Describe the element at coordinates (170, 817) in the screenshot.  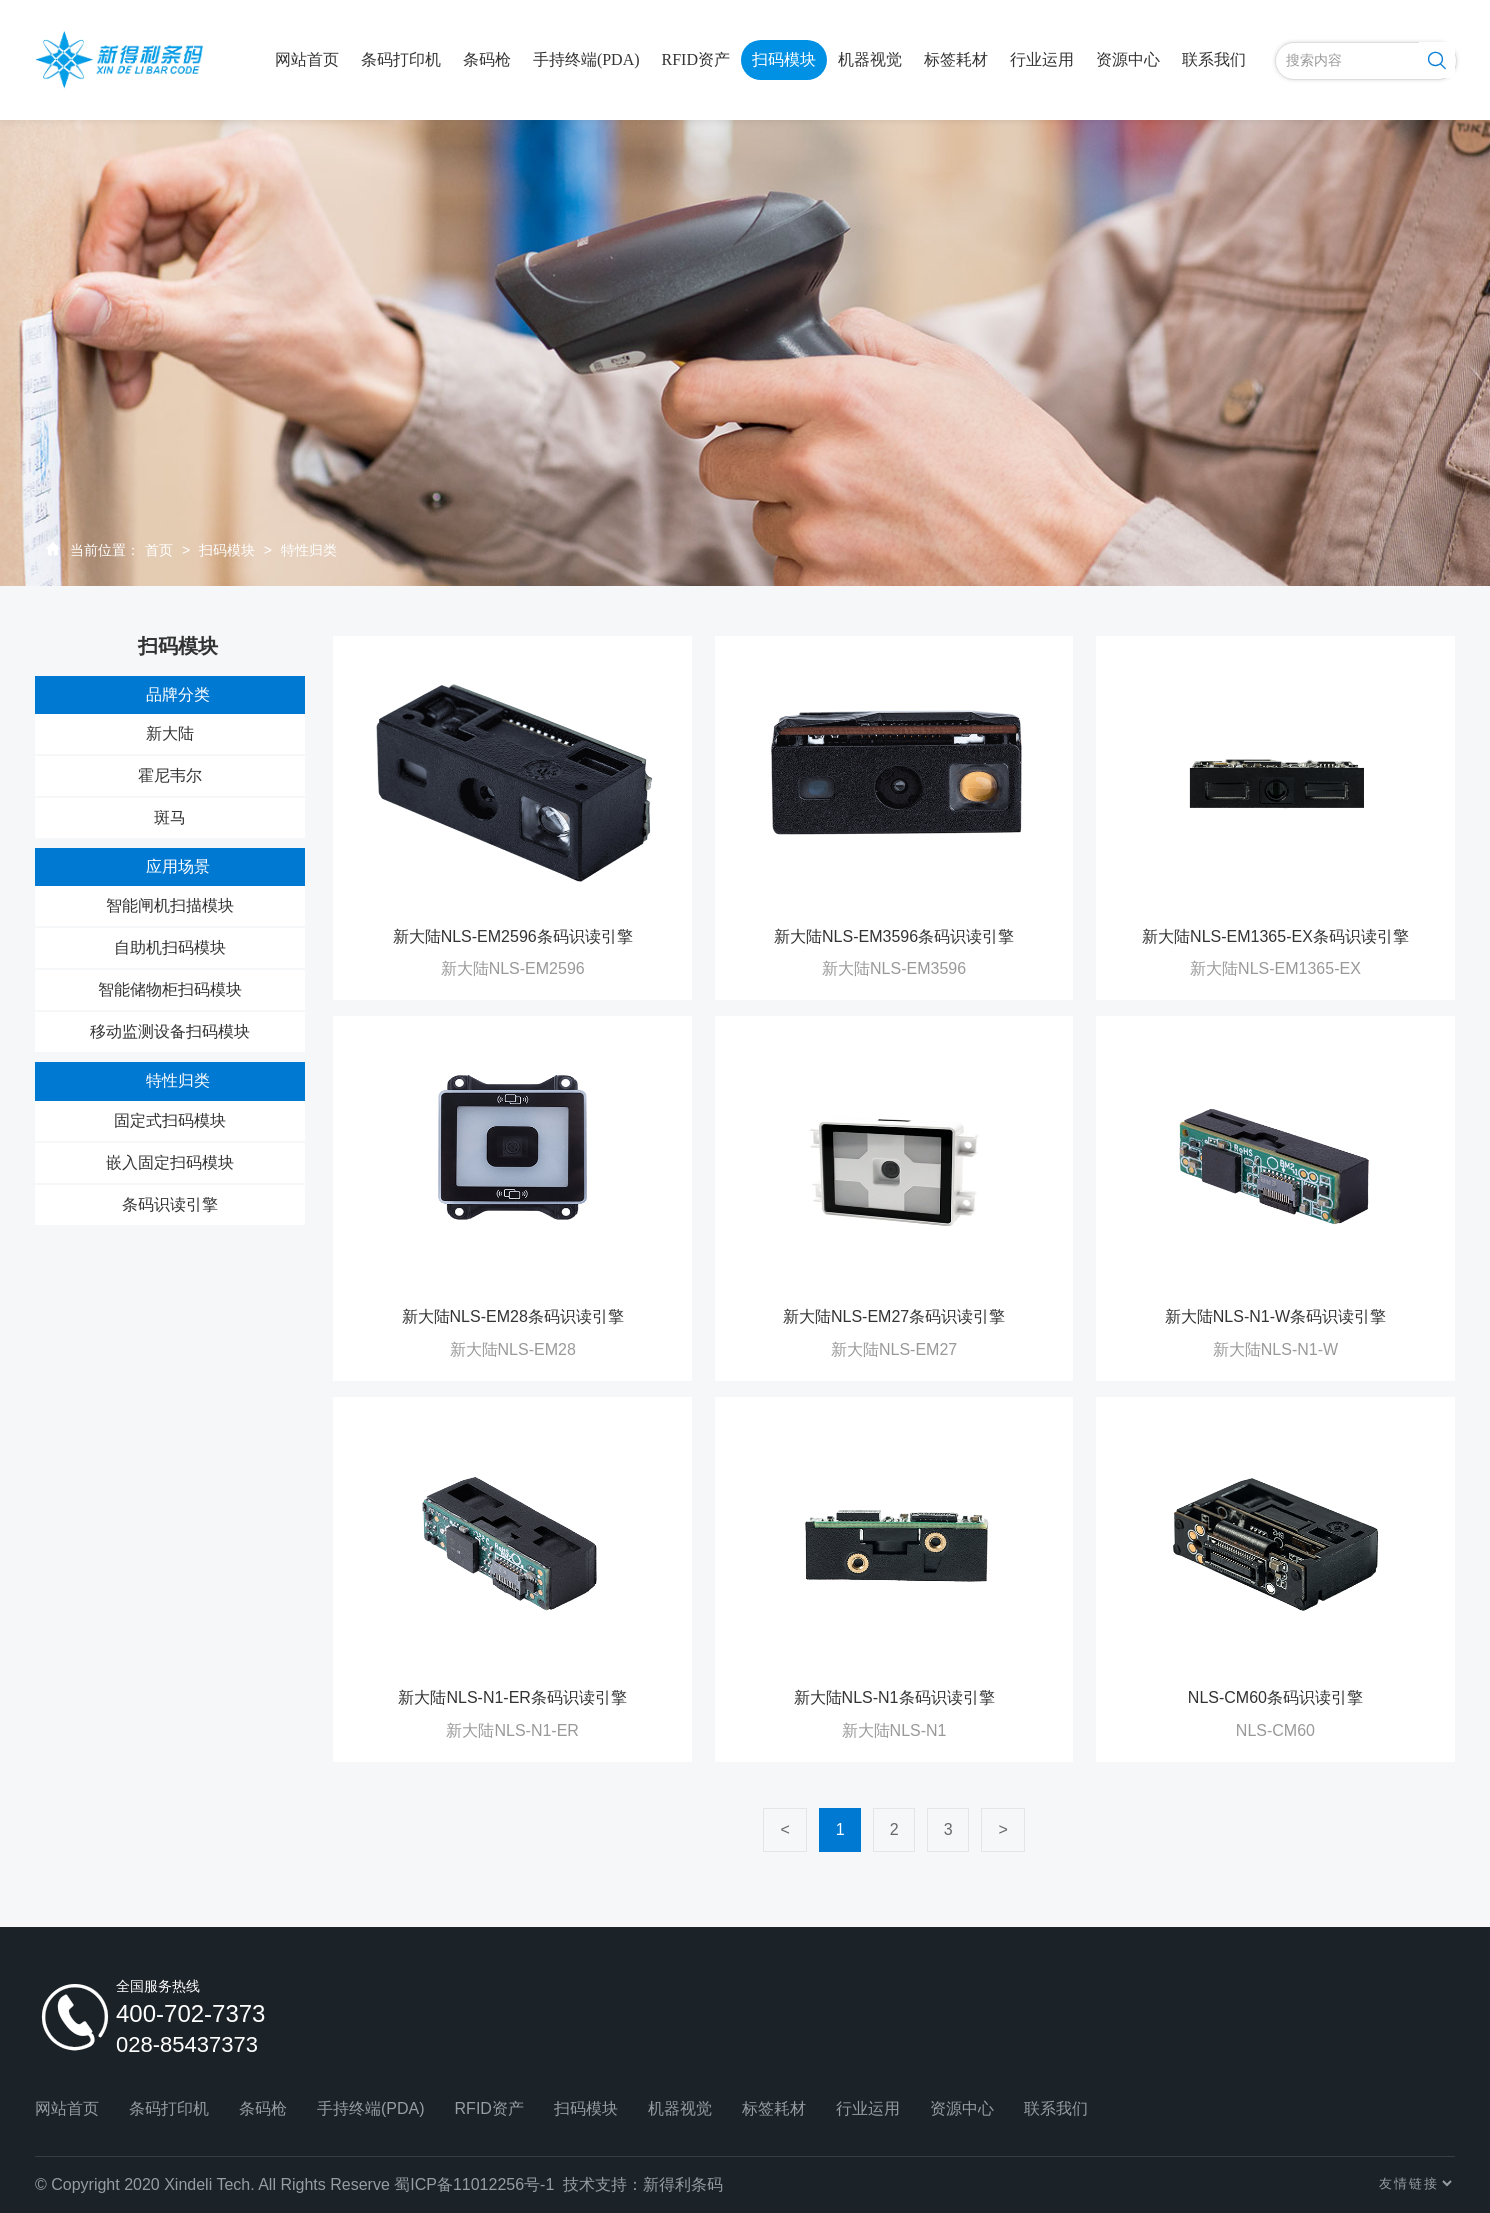
I see `斑马` at that location.